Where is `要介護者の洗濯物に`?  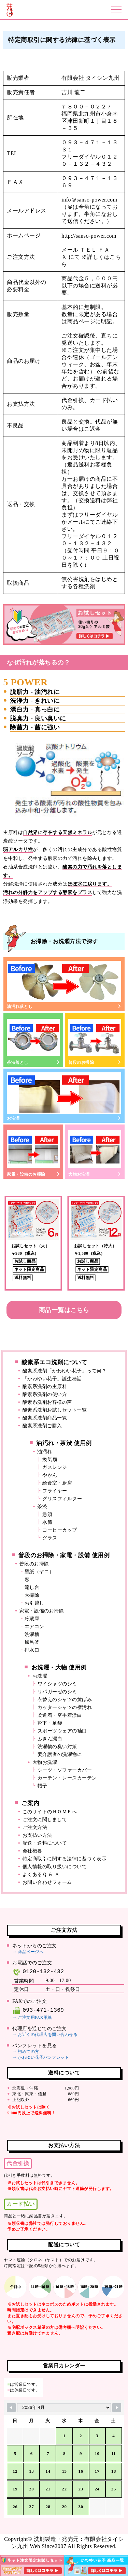 要介護者の洗濯物に is located at coordinates (60, 1754).